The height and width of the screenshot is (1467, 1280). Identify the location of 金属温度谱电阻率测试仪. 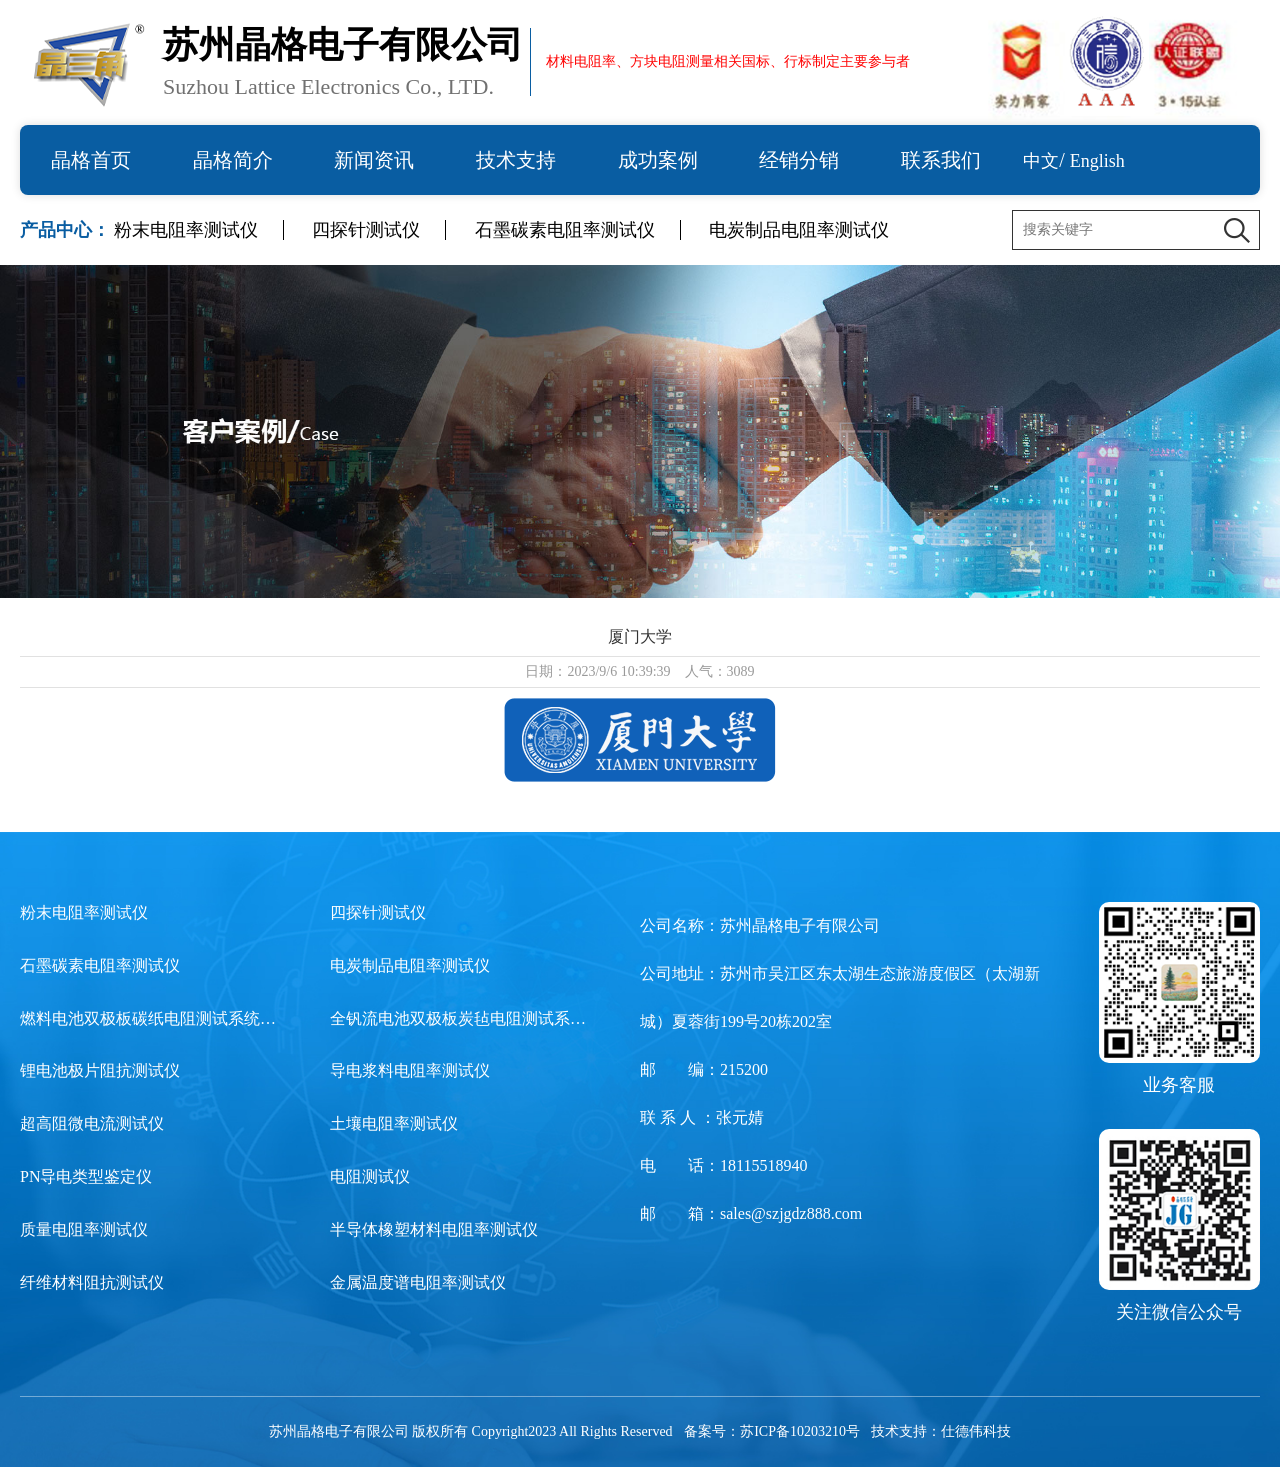
(418, 1282).